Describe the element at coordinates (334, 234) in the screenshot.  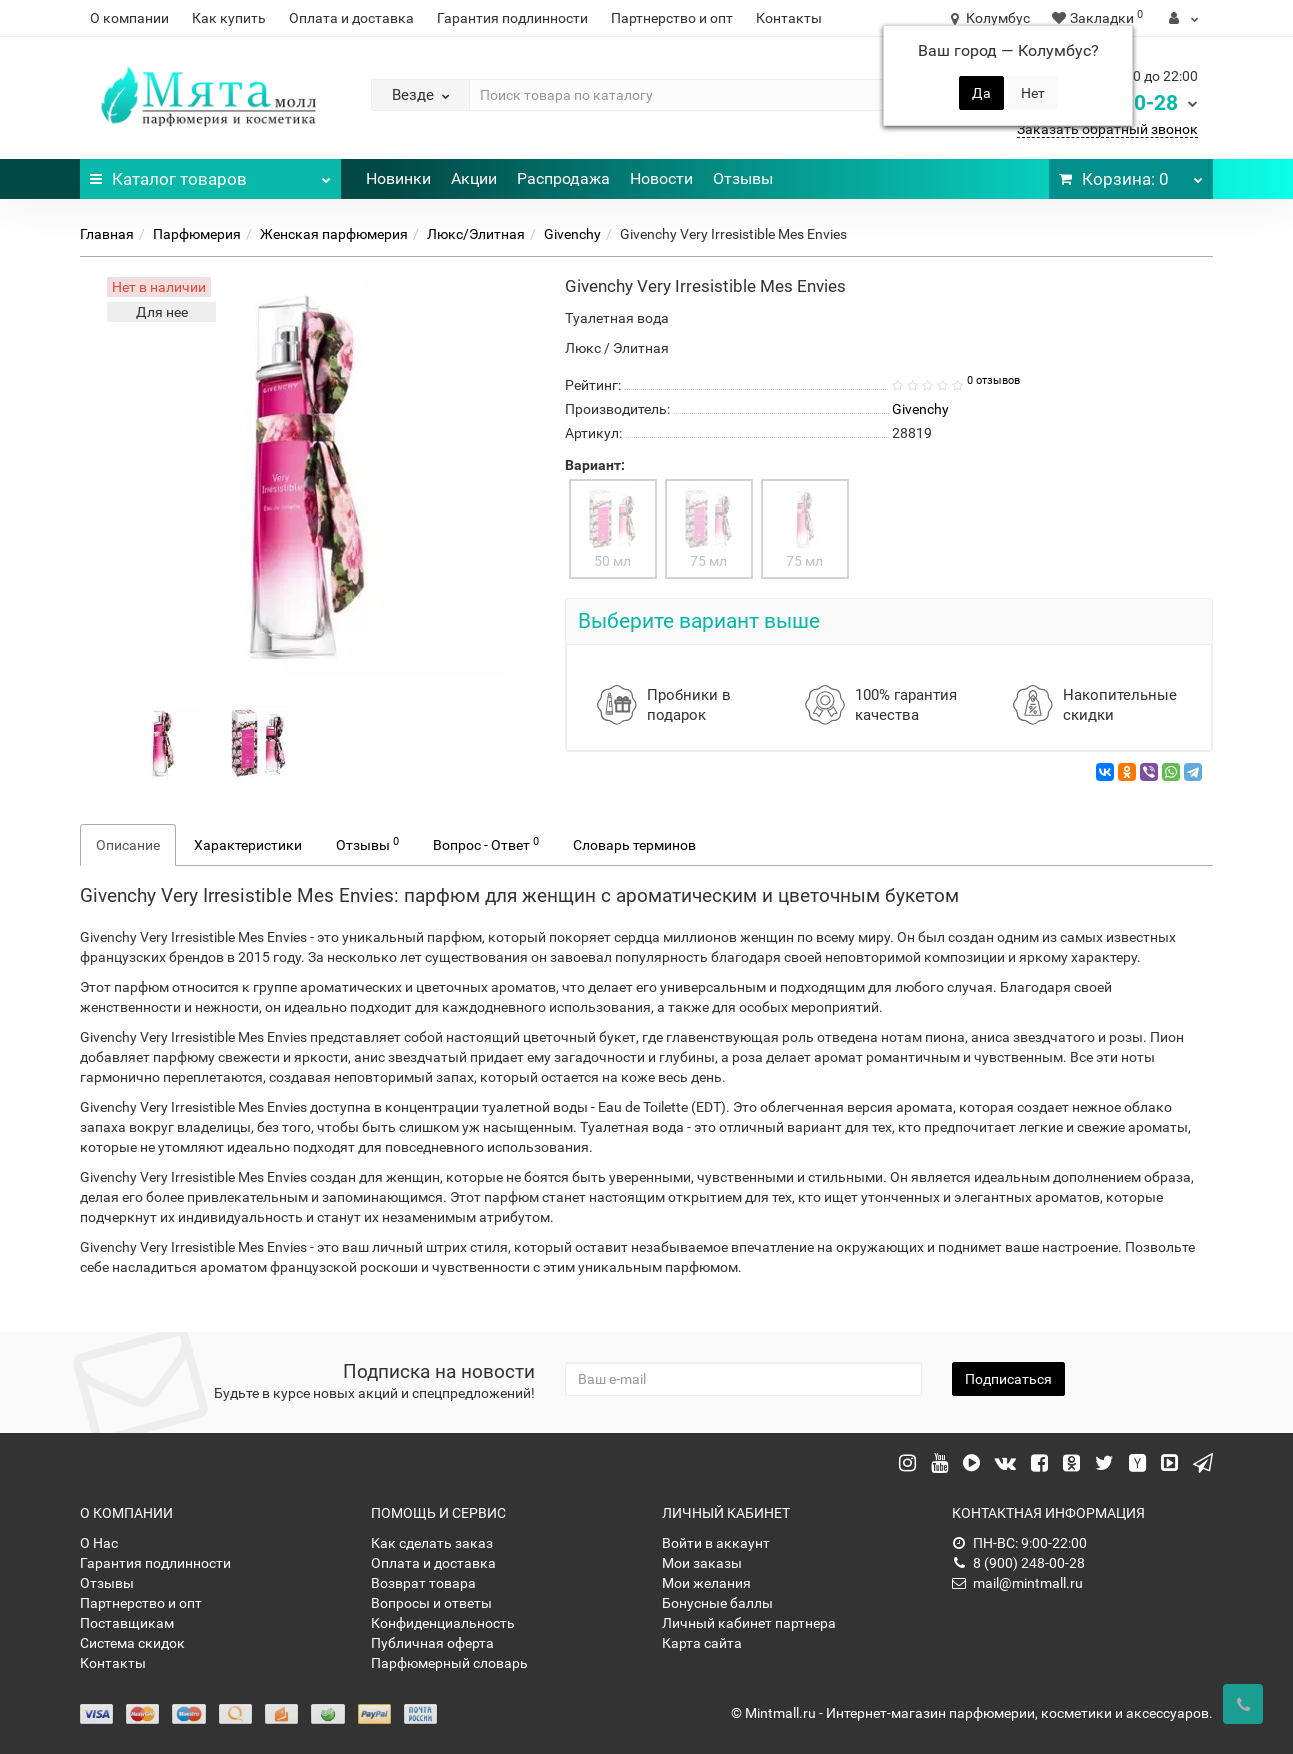
I see `Женская парфюмерия` at that location.